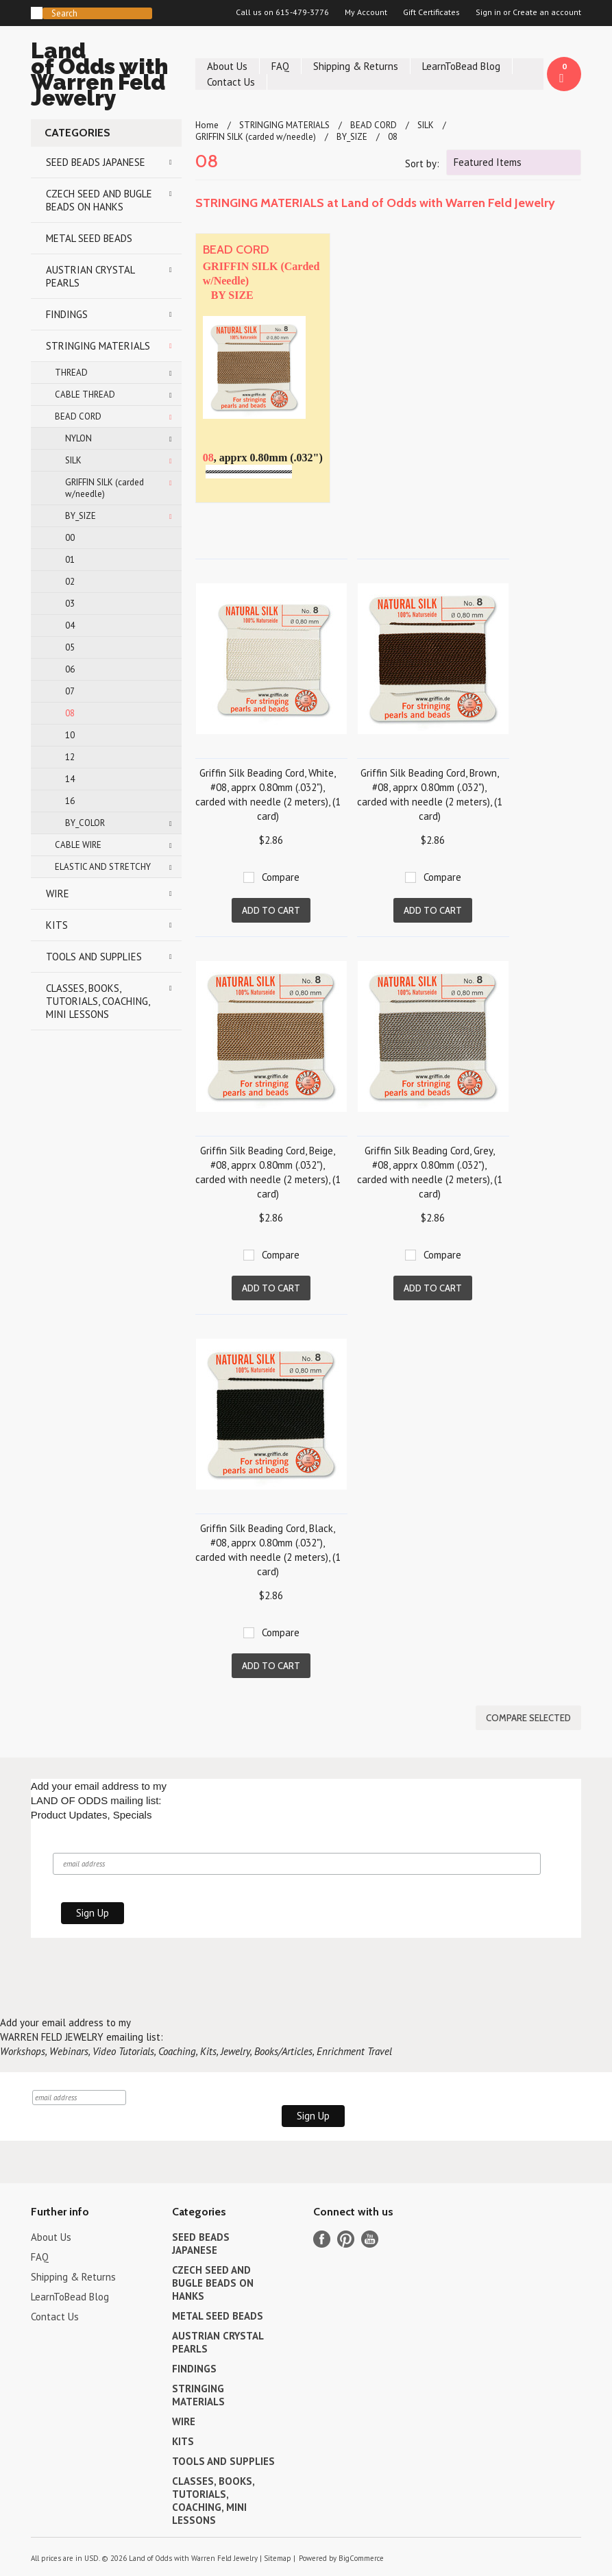 Image resolution: width=612 pixels, height=2576 pixels. I want to click on Griffin Silk Beading Cord, White, #08, apprx 0.80mm (.032"), carded with needle (2 meters), (1 card), so click(268, 794).